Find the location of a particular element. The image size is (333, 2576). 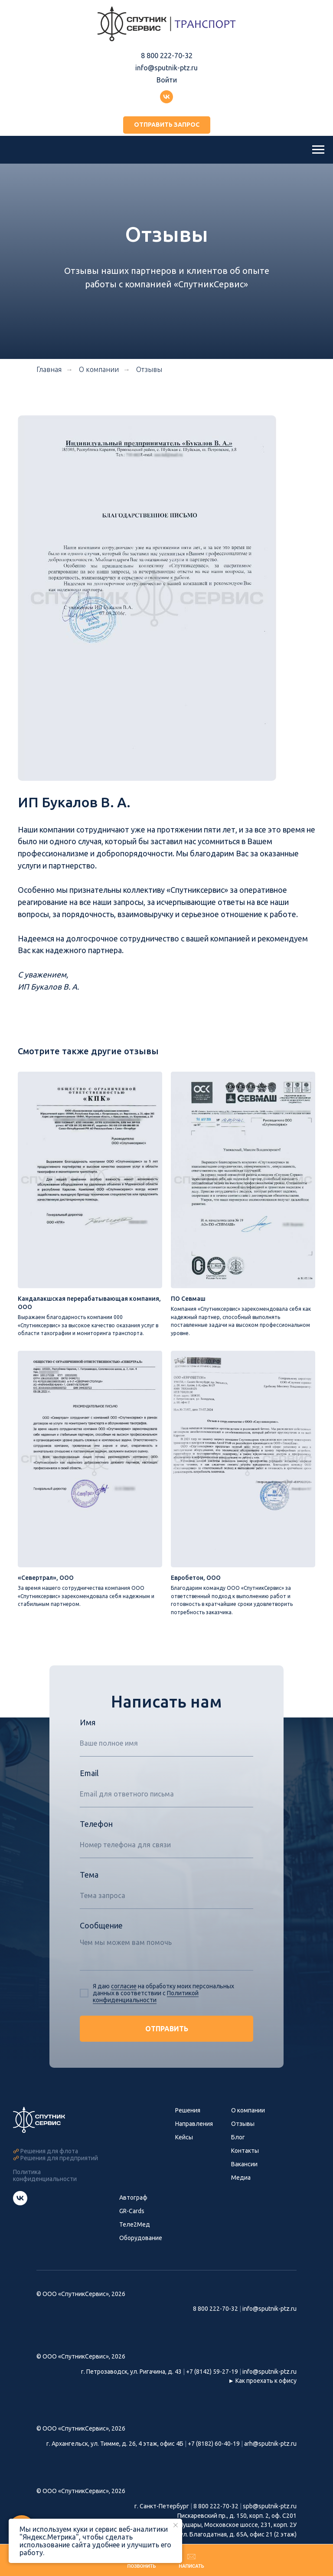

Вакансии is located at coordinates (244, 2165).